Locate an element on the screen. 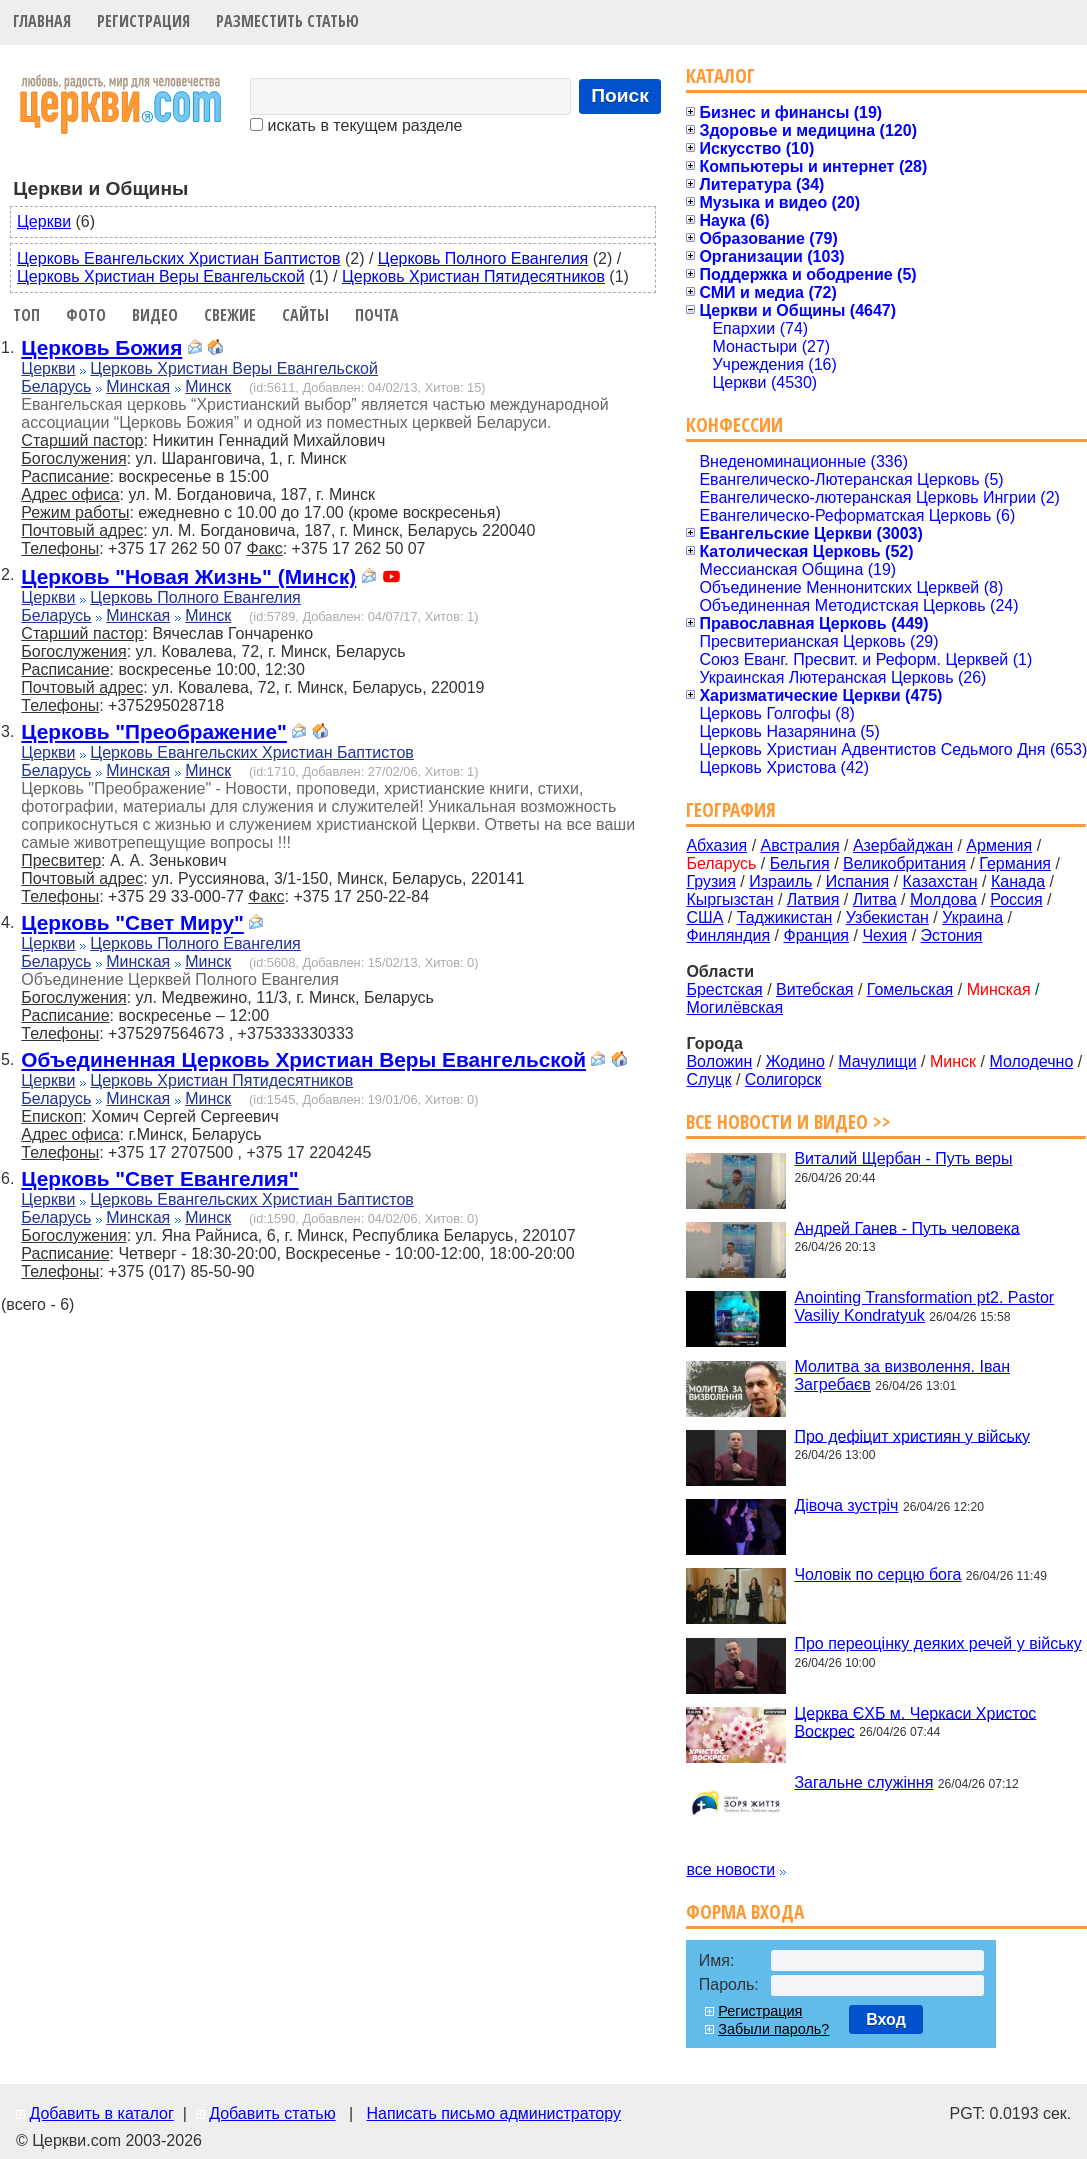 This screenshot has width=1087, height=2159. все новости is located at coordinates (730, 1869).